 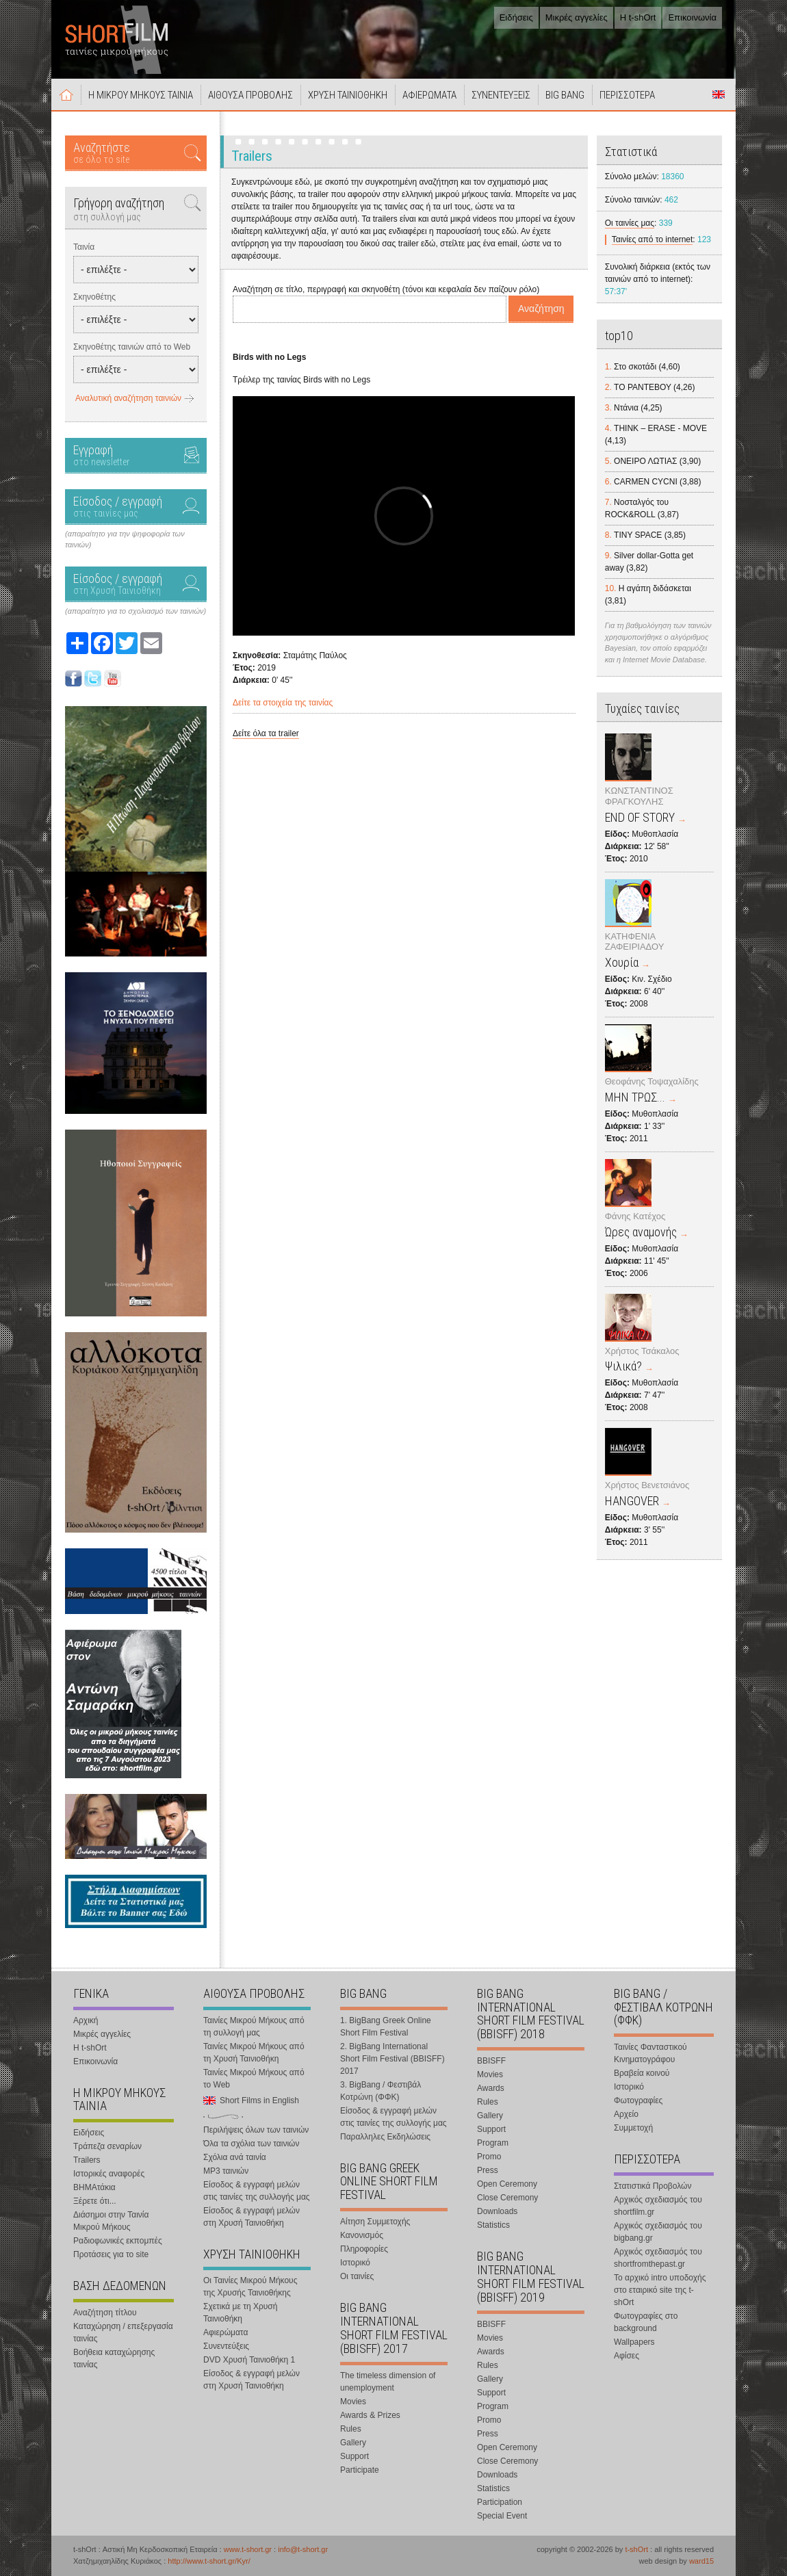 What do you see at coordinates (256, 2191) in the screenshot?
I see `Είσοδος & εγγραφή μελών στις ταινίες της συλλογής μας` at bounding box center [256, 2191].